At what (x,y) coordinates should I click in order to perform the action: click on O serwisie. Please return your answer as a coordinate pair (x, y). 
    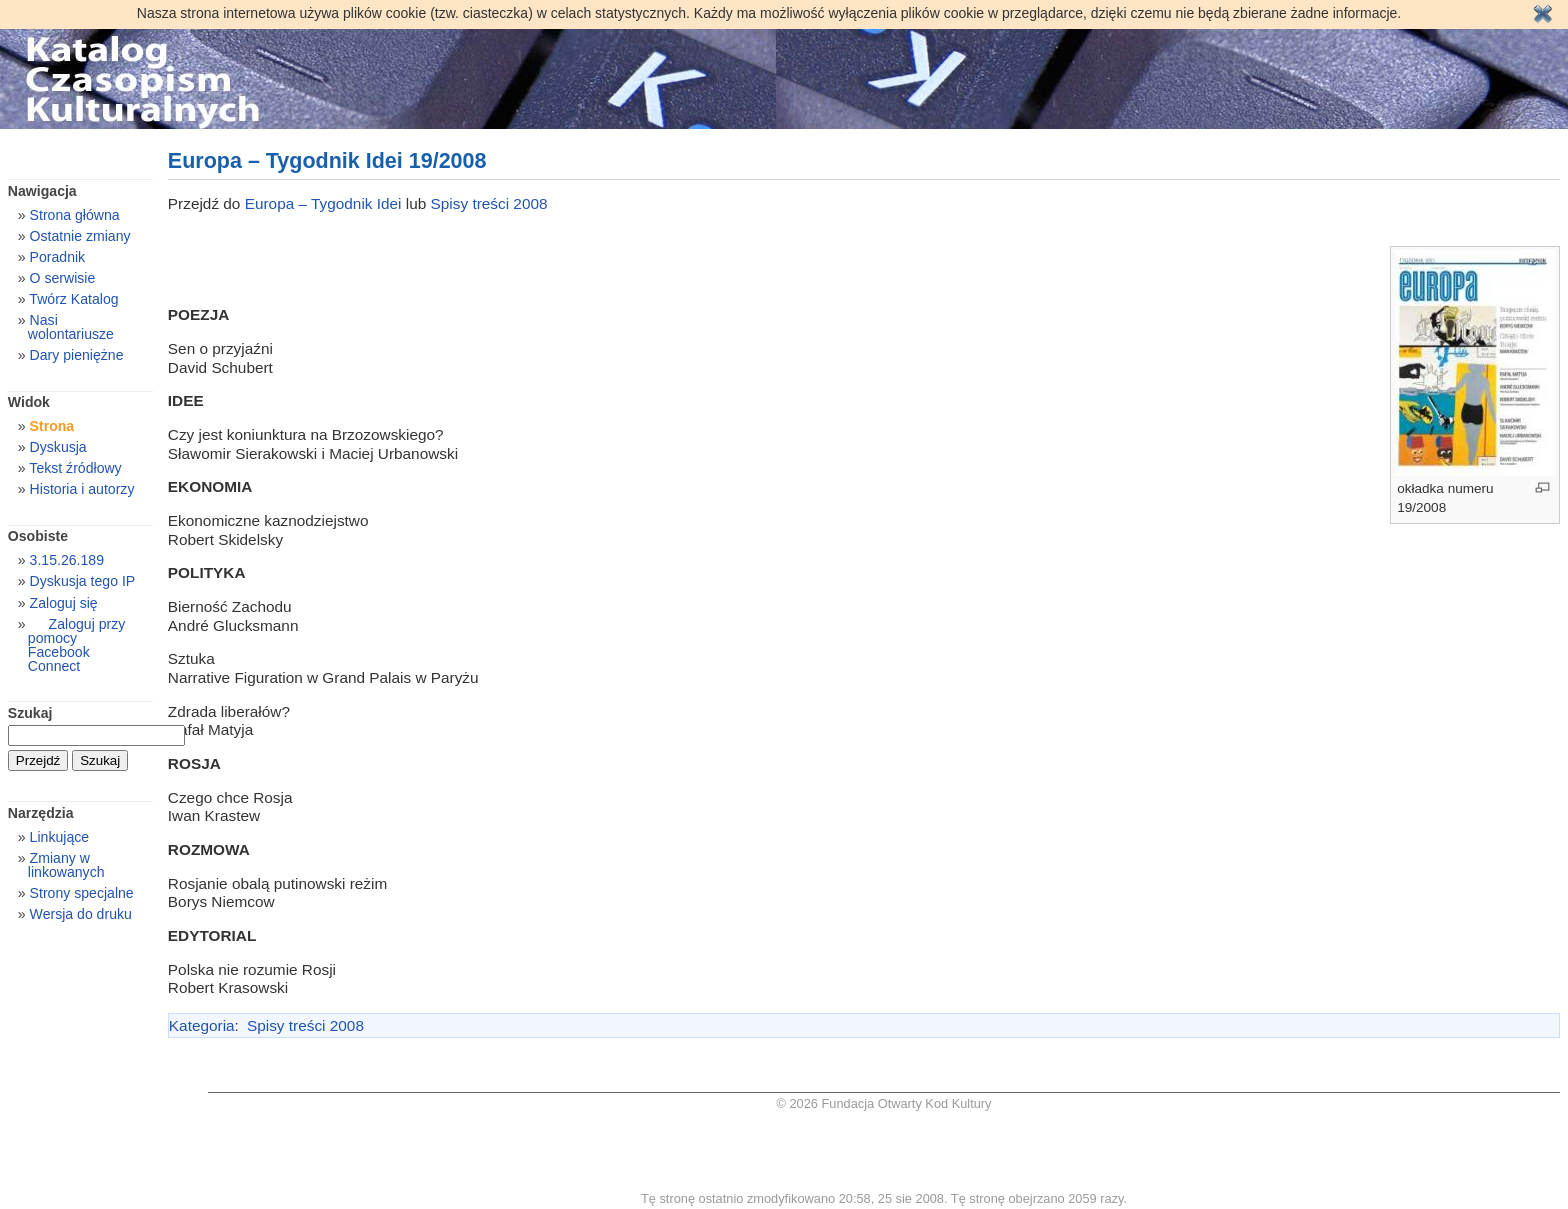
    Looking at the image, I should click on (63, 278).